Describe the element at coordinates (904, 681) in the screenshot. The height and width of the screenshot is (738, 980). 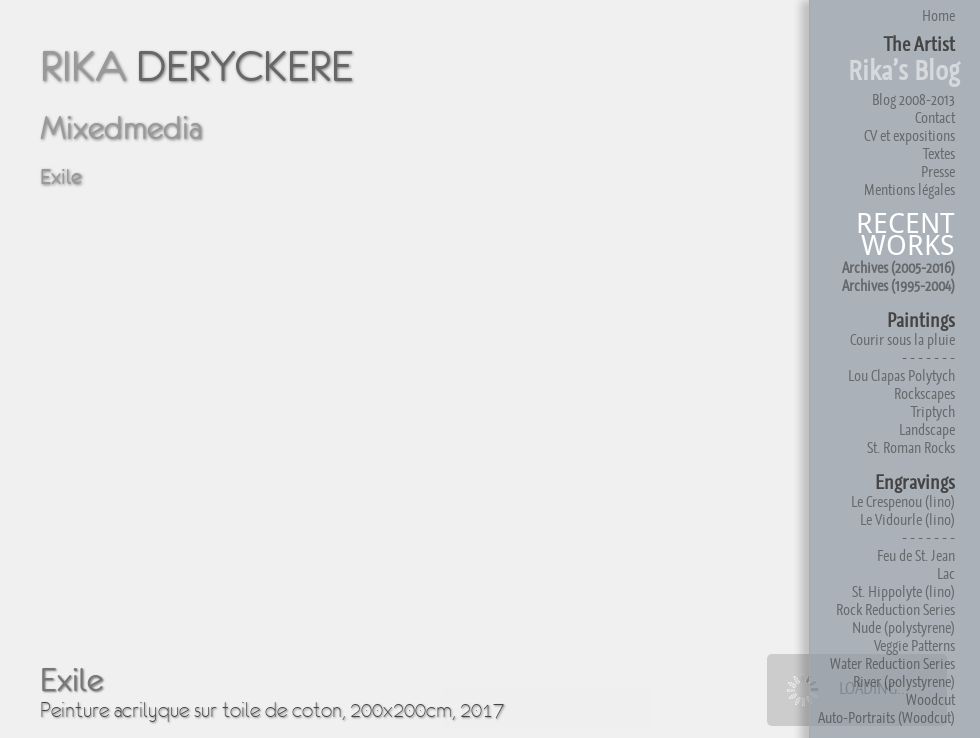
I see `River (polystyrene)` at that location.